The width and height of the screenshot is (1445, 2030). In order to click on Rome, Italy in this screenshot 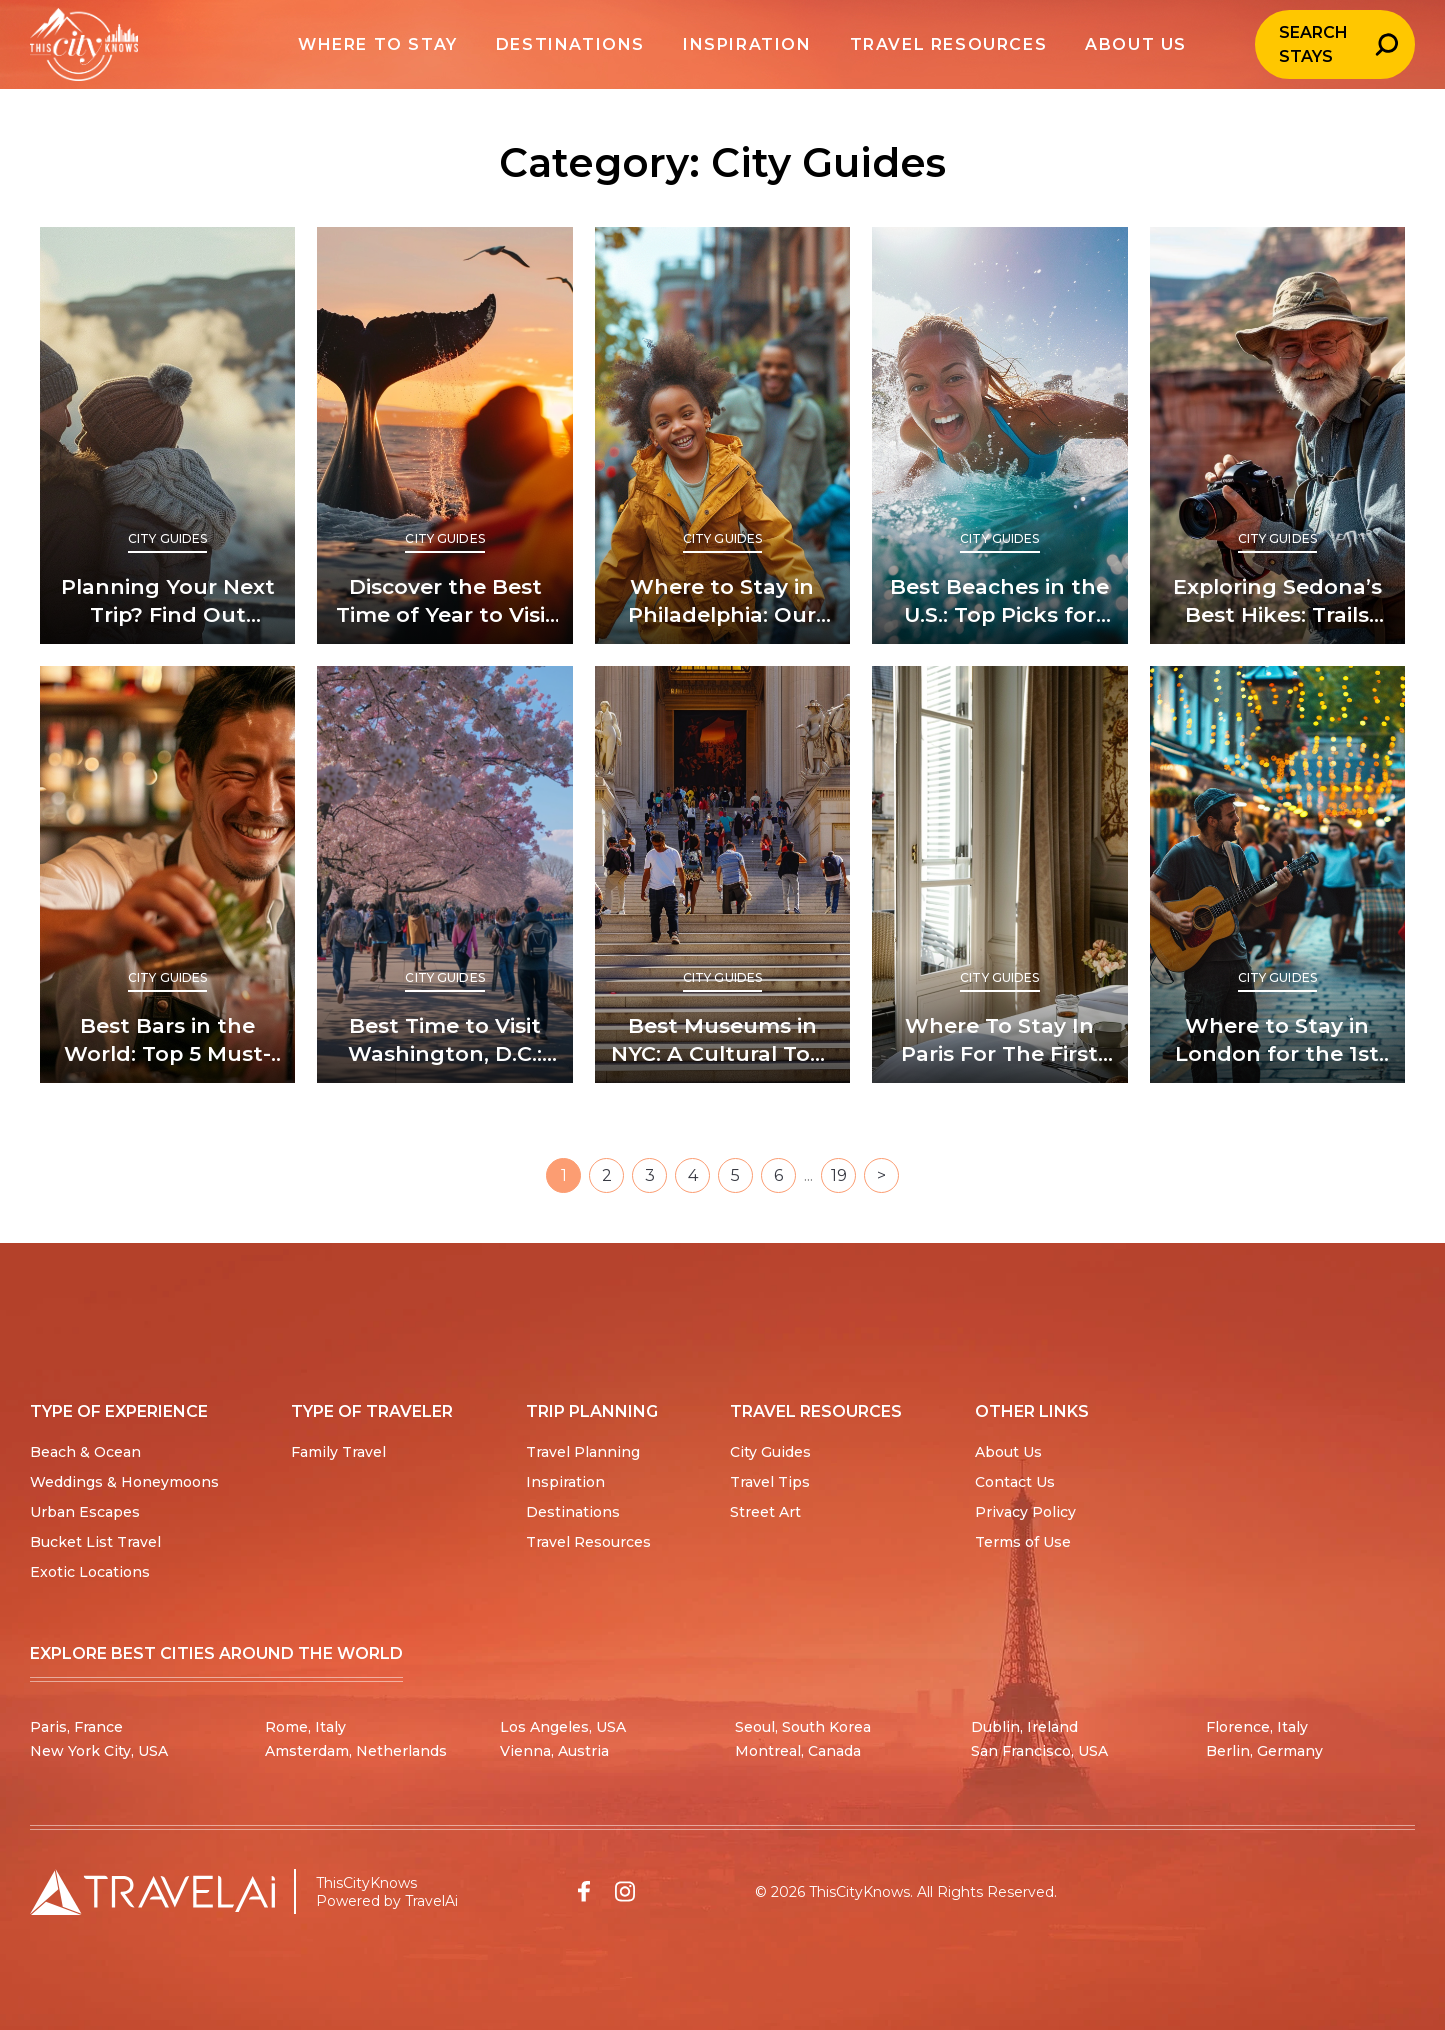, I will do `click(305, 1727)`.